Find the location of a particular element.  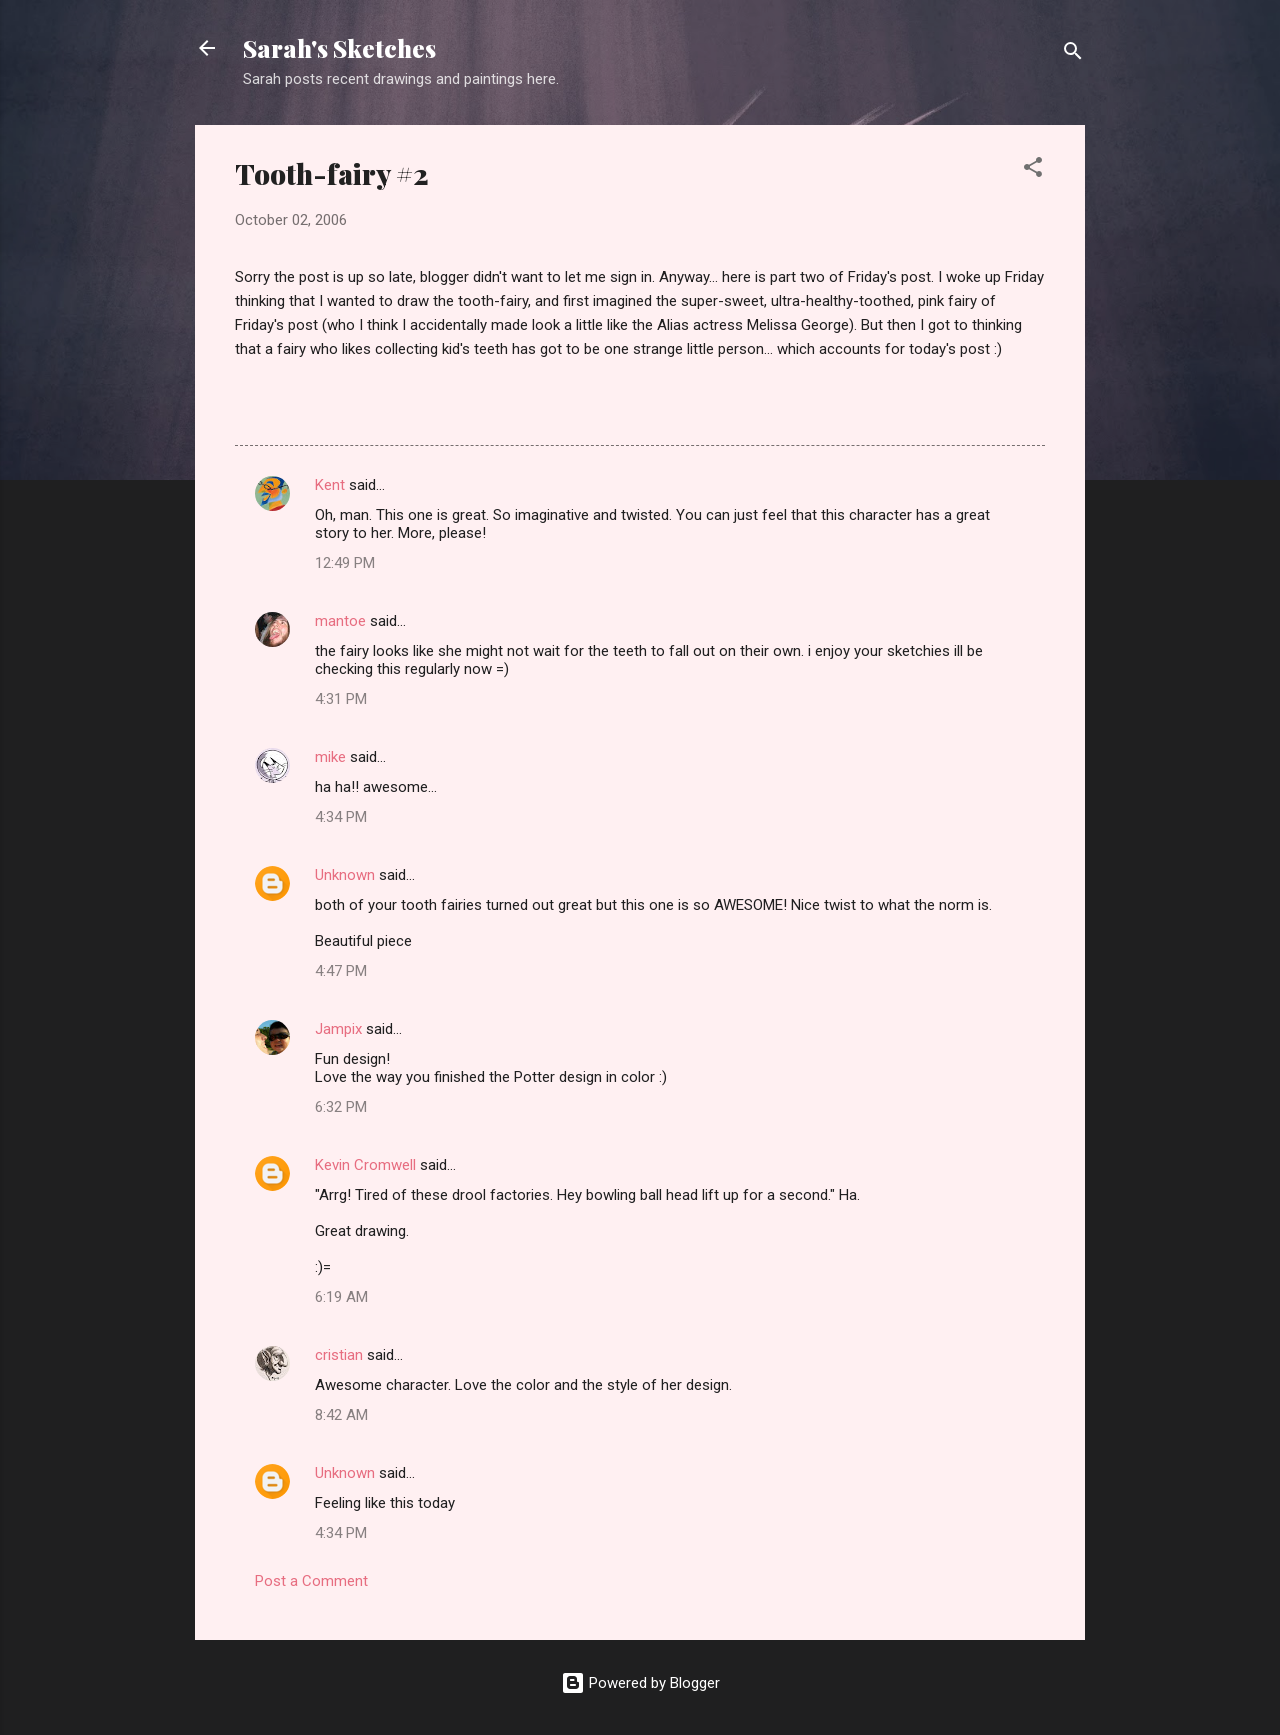

4:47 PM is located at coordinates (341, 971).